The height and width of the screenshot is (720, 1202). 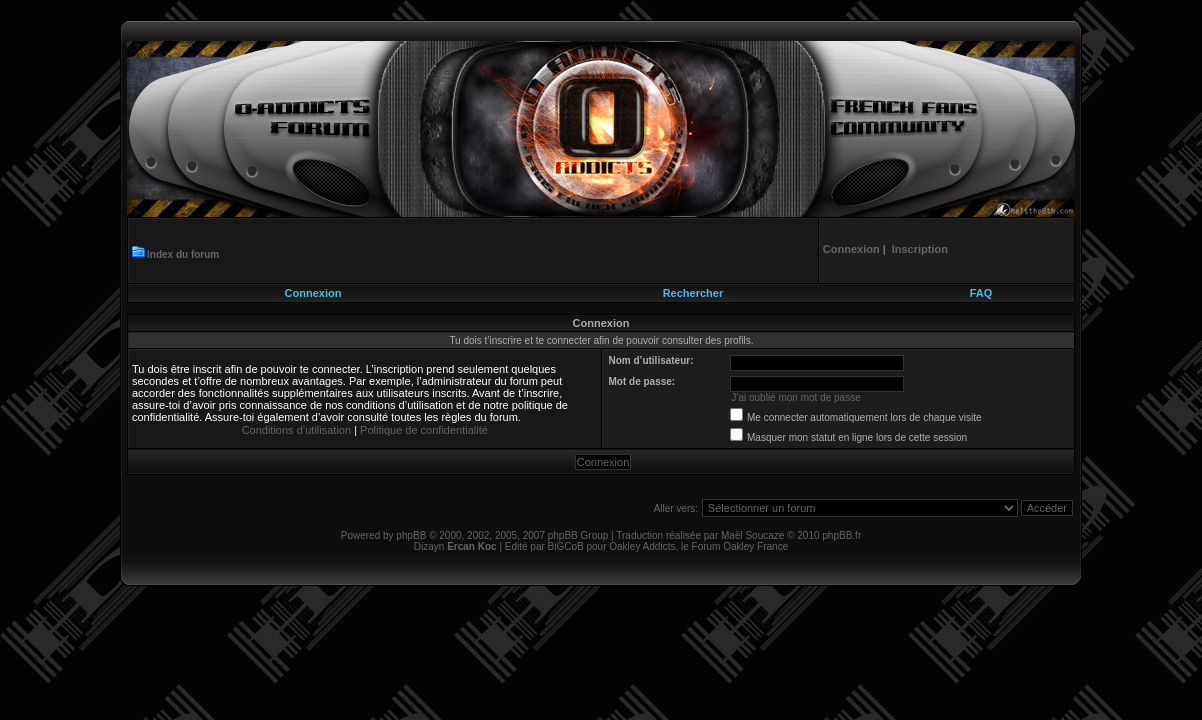 What do you see at coordinates (981, 293) in the screenshot?
I see `FAQ` at bounding box center [981, 293].